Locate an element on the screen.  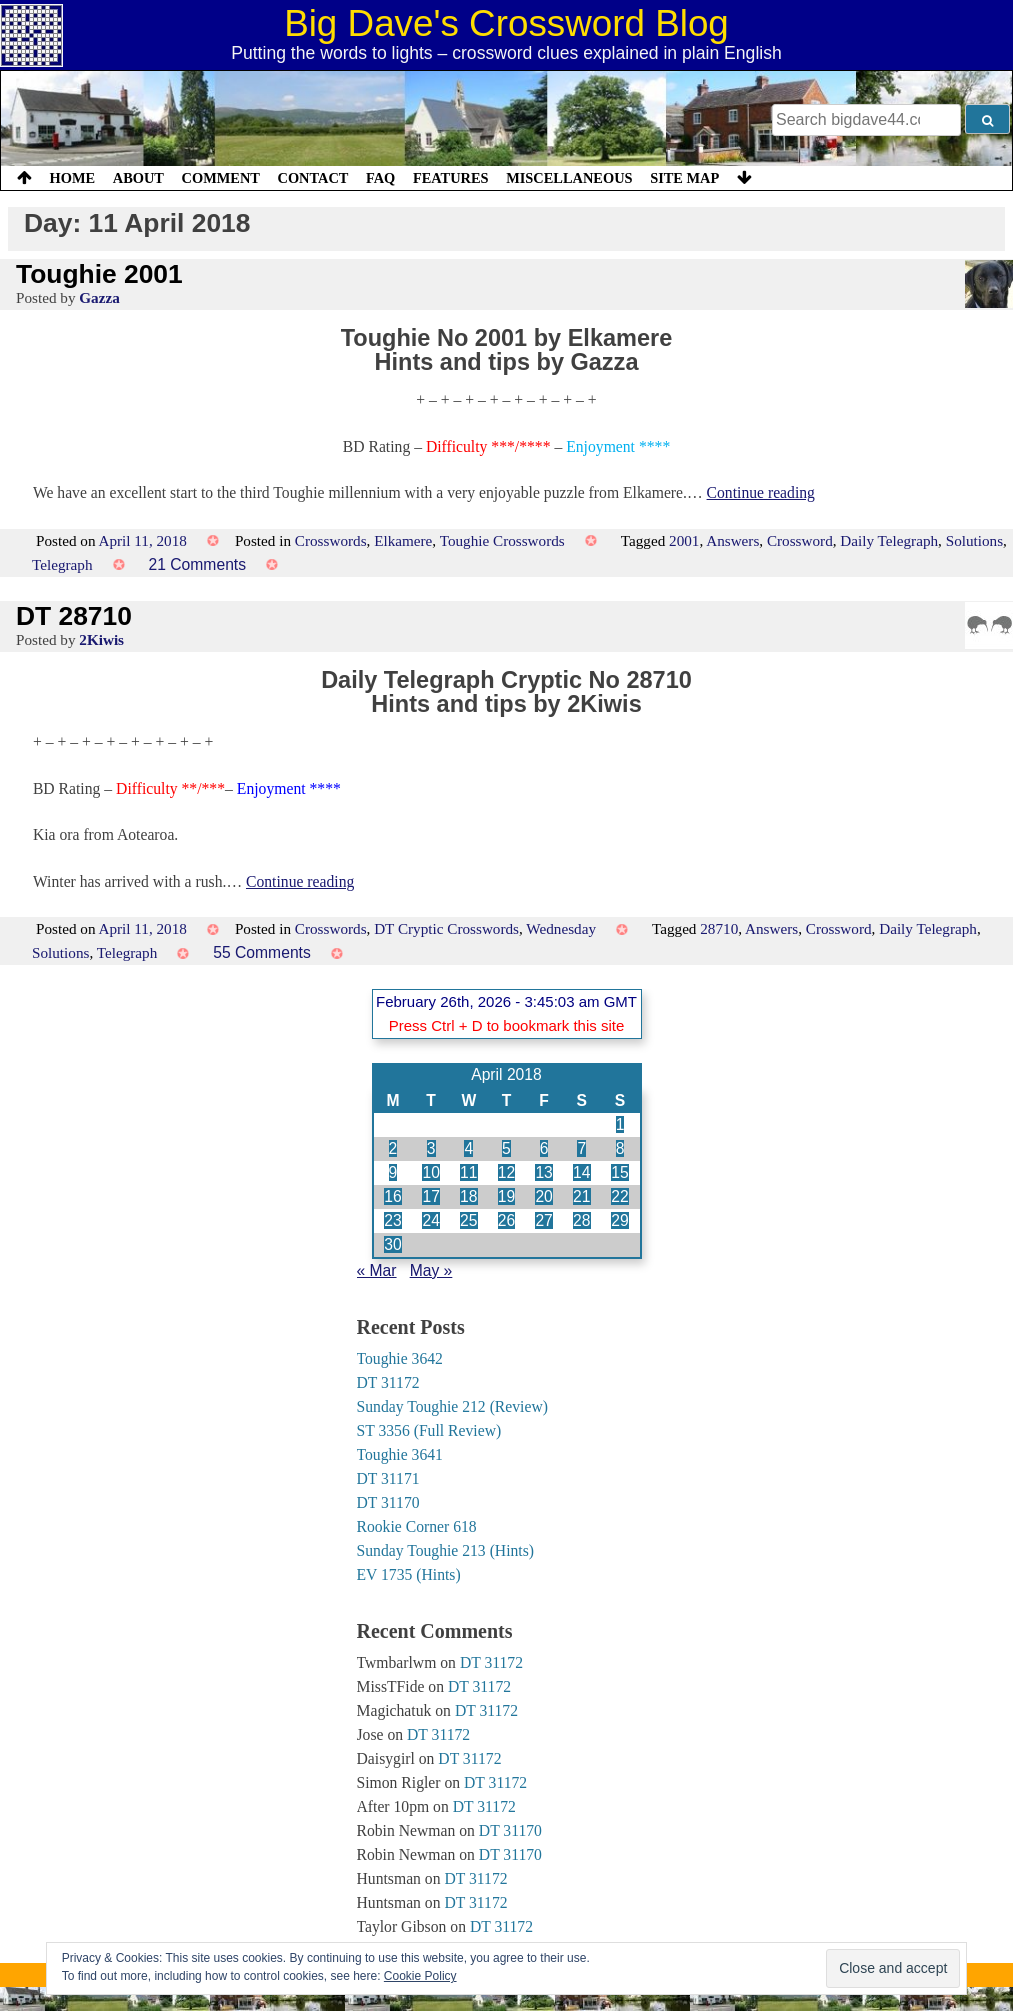
Contact is located at coordinates (312, 178).